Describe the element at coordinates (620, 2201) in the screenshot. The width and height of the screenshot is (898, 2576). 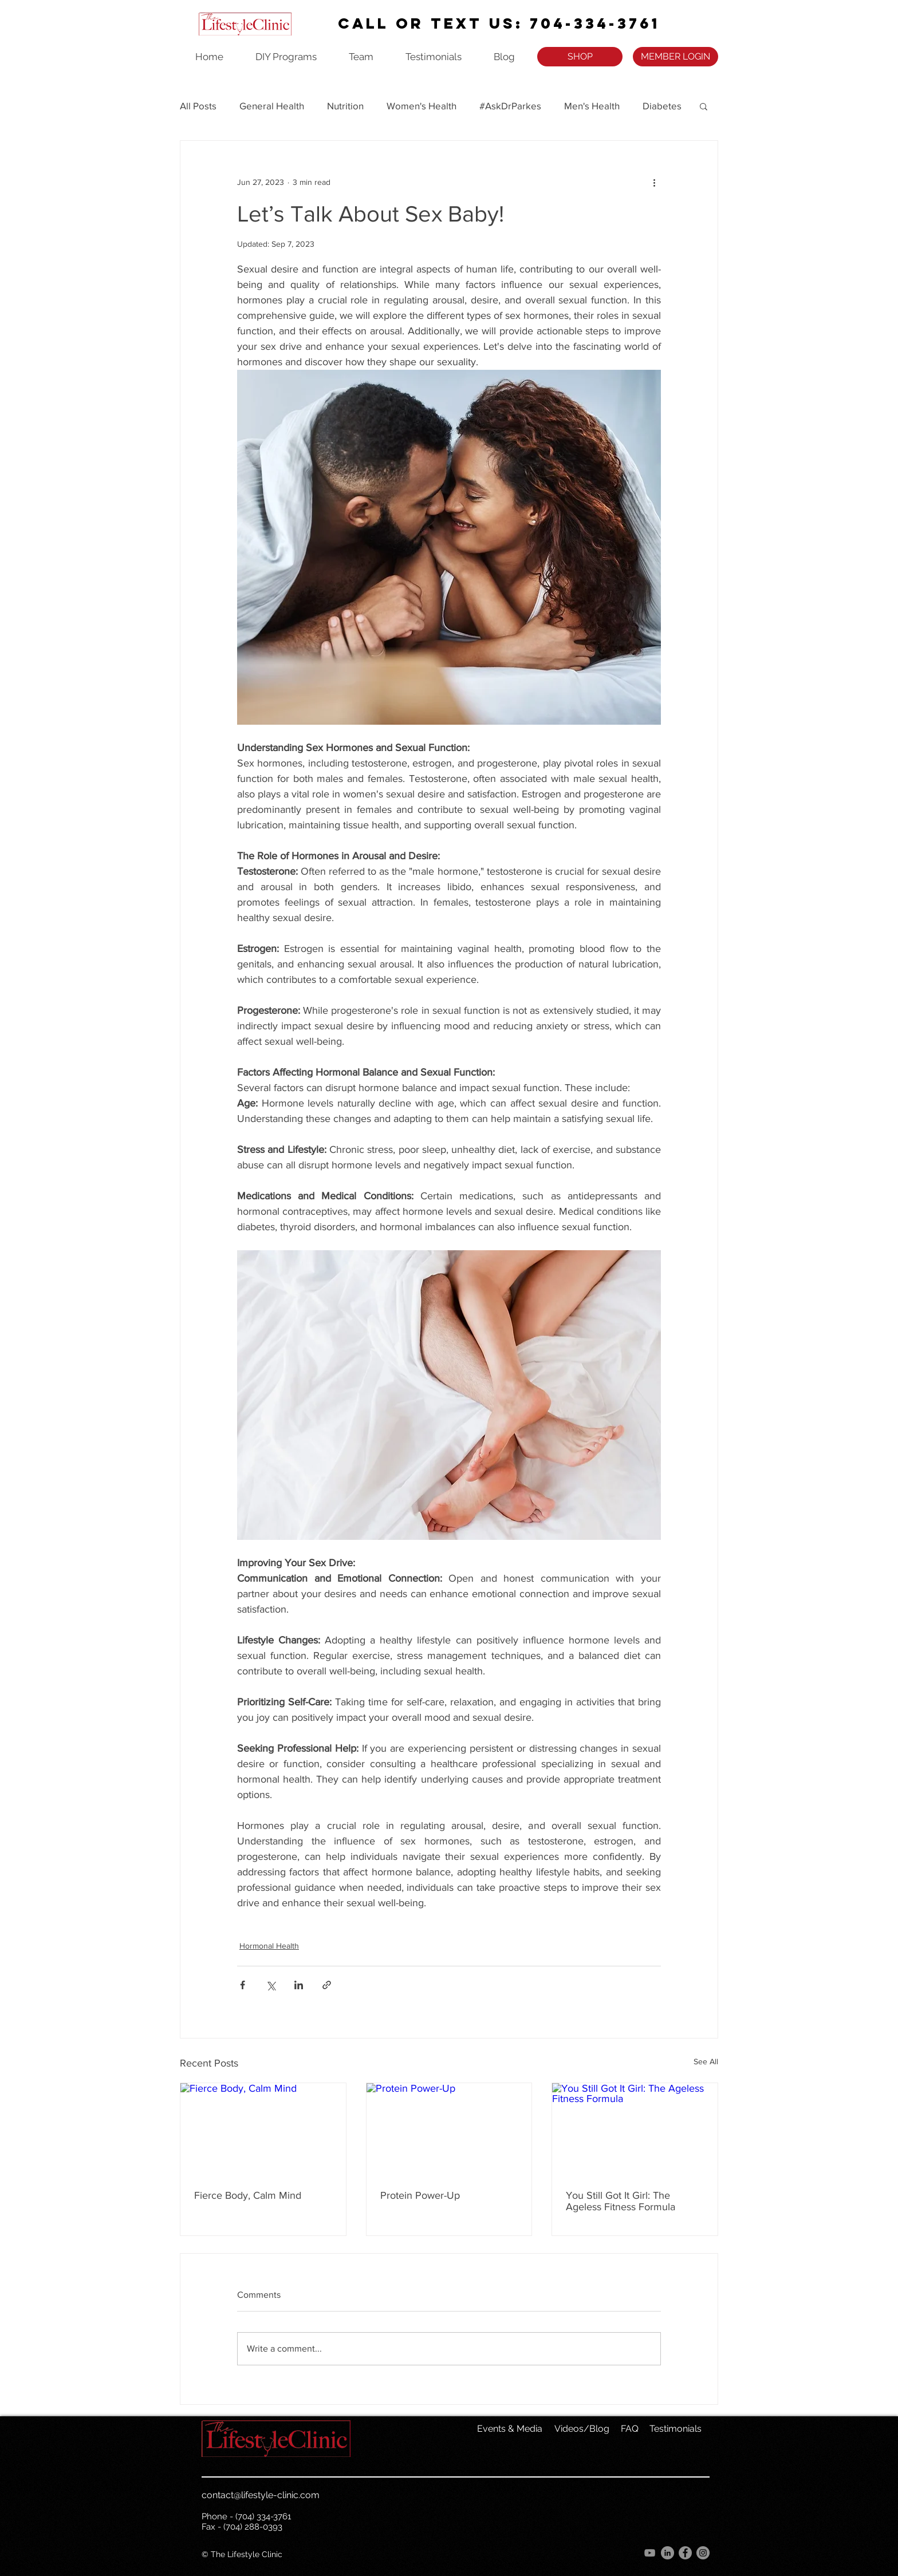
I see `You Still Got It Girl: The Ageless Fitness Formula` at that location.